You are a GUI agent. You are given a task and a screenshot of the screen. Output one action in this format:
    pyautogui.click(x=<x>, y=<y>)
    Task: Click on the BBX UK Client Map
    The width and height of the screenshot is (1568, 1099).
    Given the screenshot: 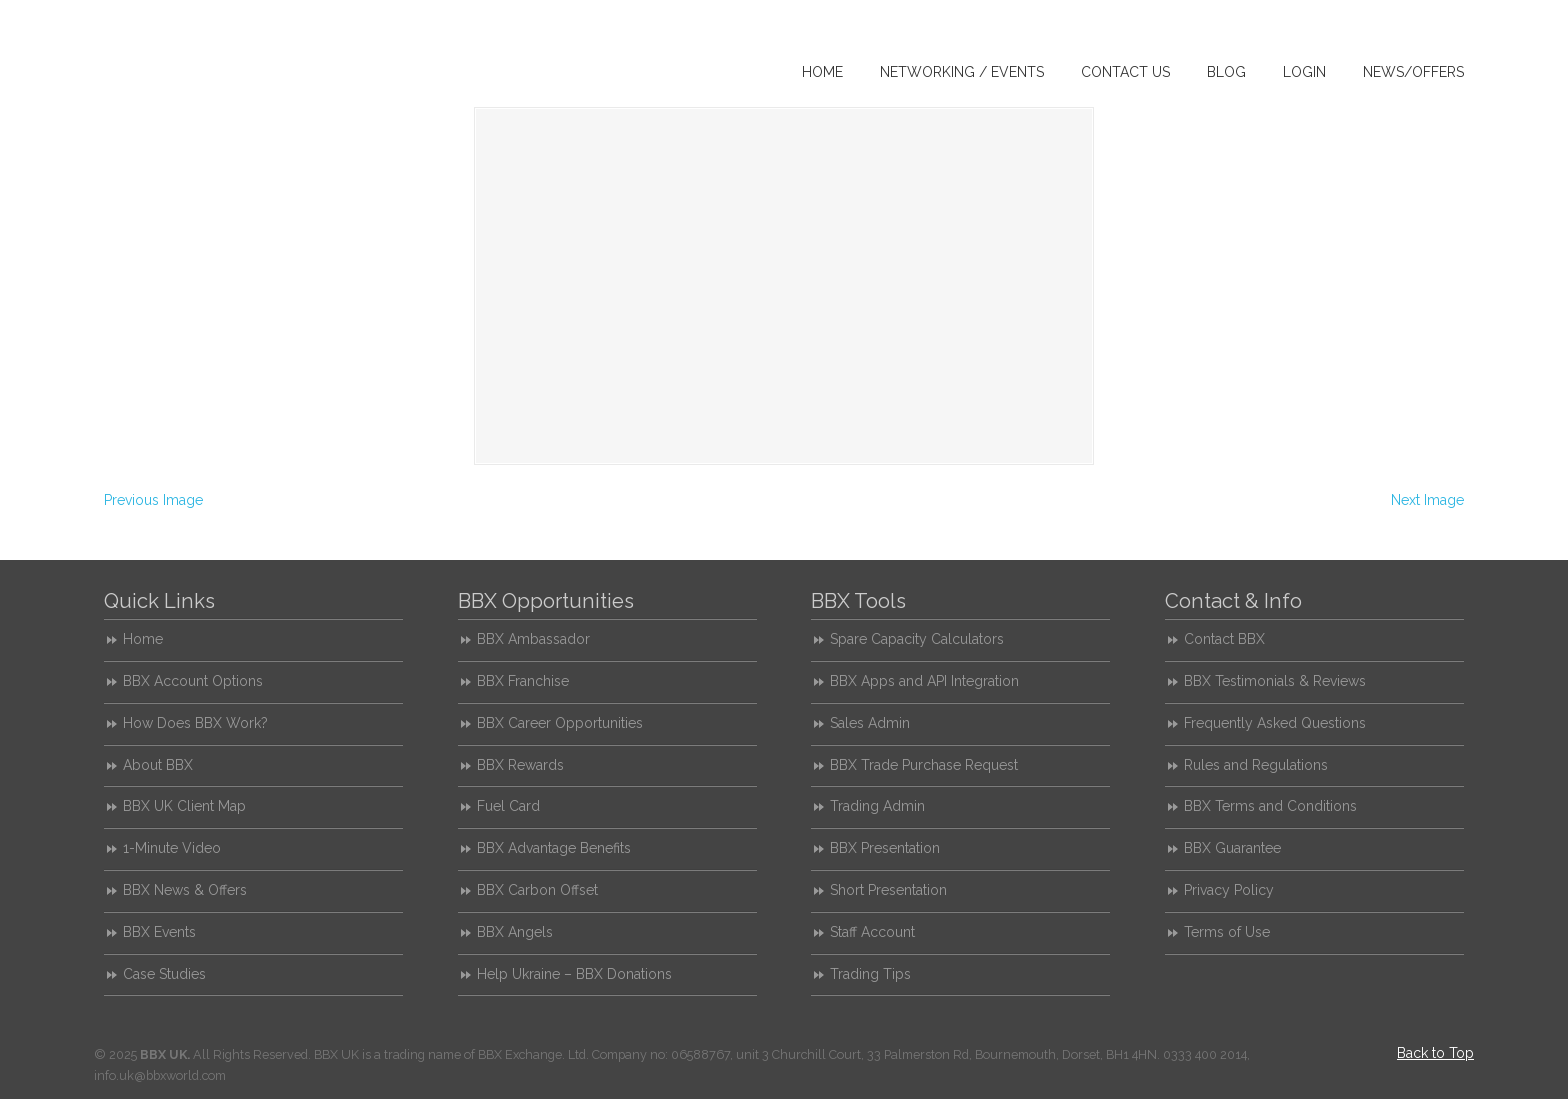 What is the action you would take?
    pyautogui.click(x=184, y=806)
    